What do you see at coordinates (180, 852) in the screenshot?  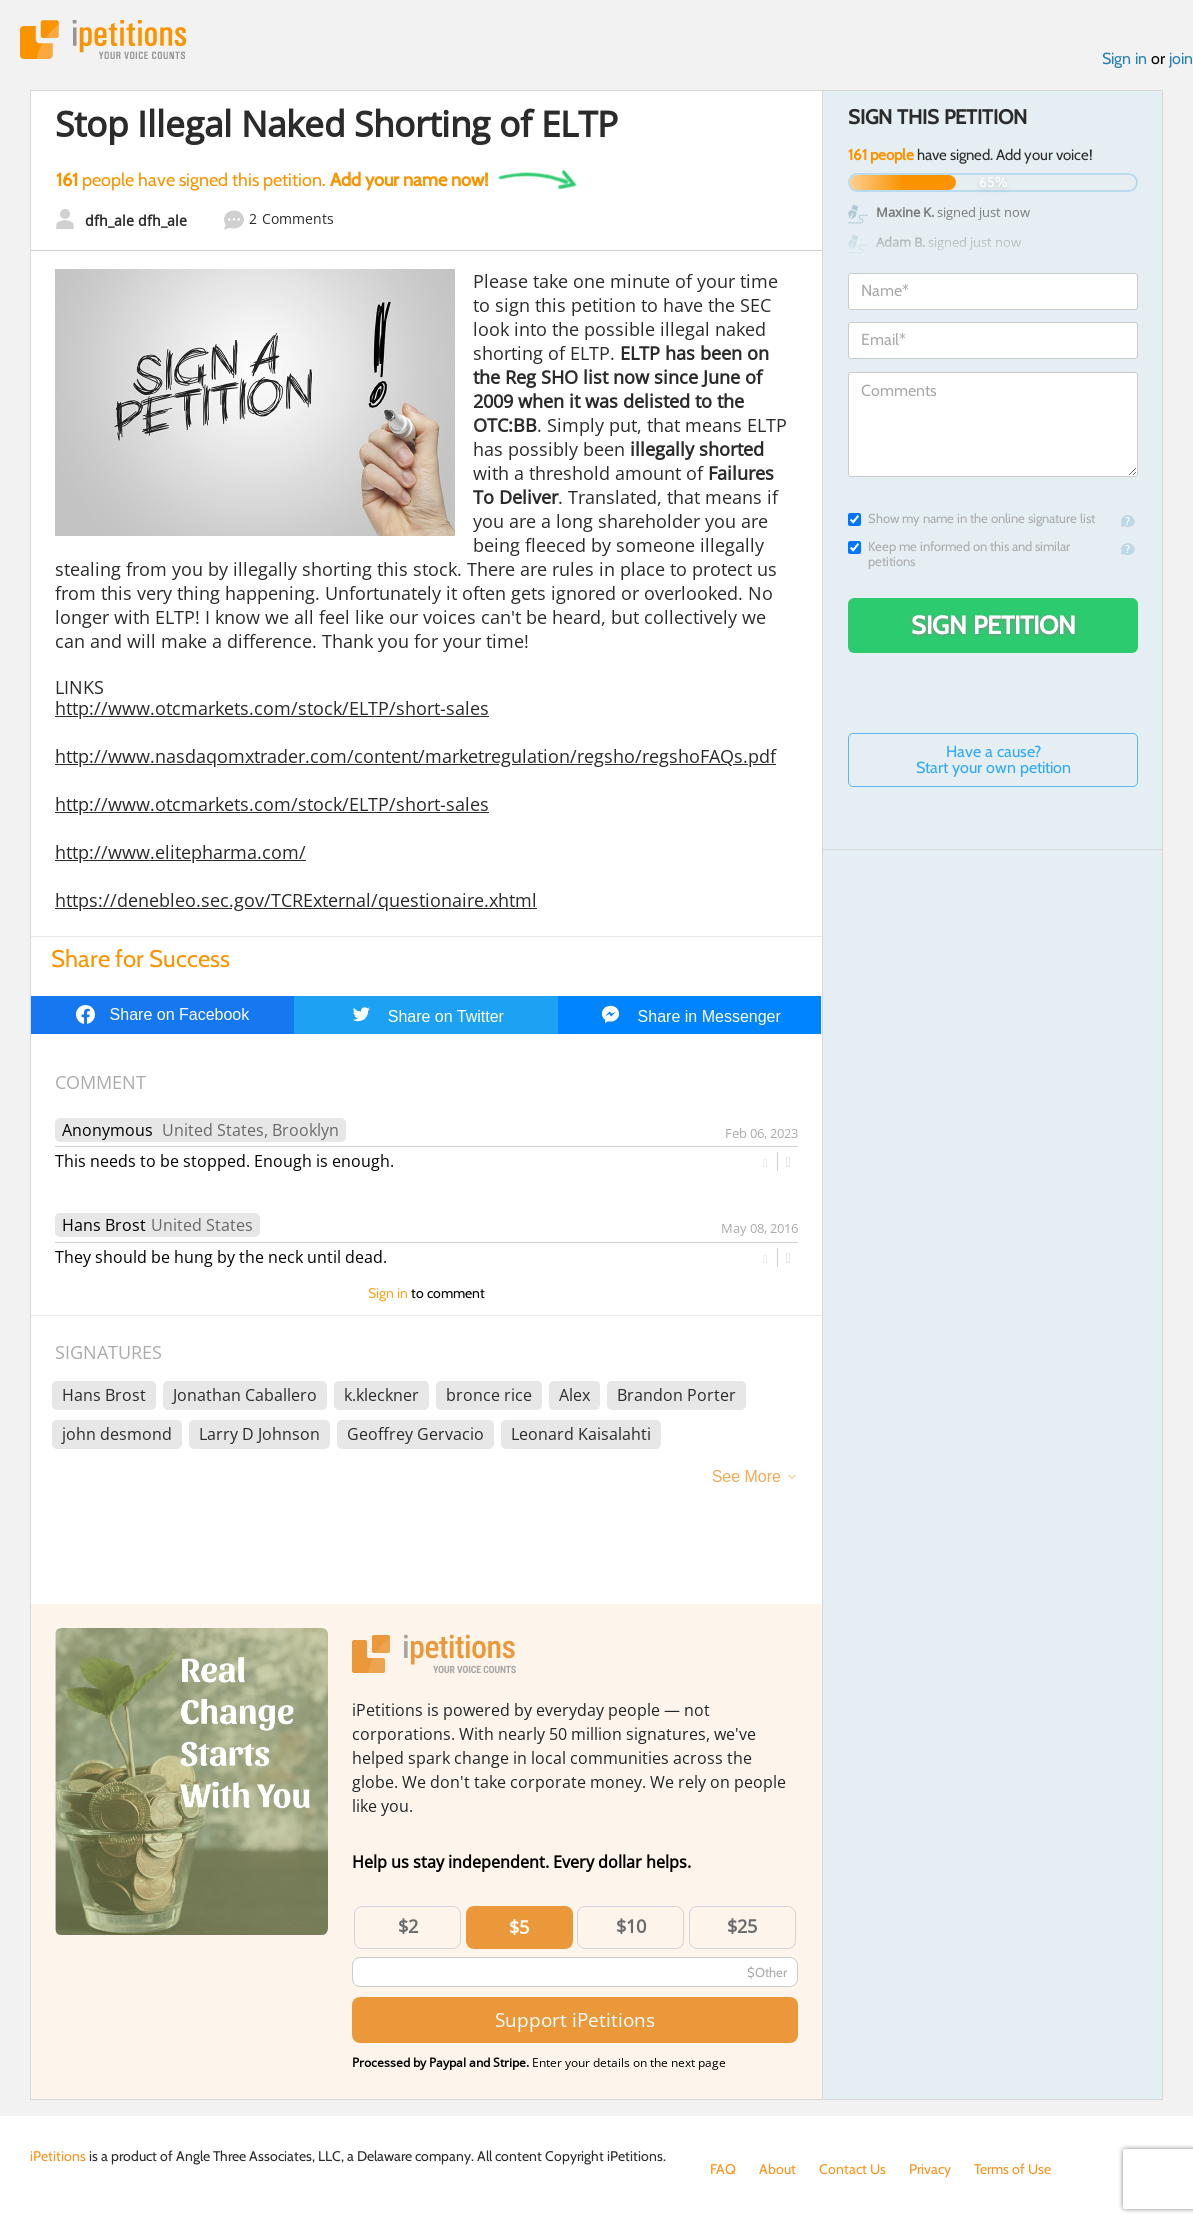 I see `http://www.elitepharma.com/` at bounding box center [180, 852].